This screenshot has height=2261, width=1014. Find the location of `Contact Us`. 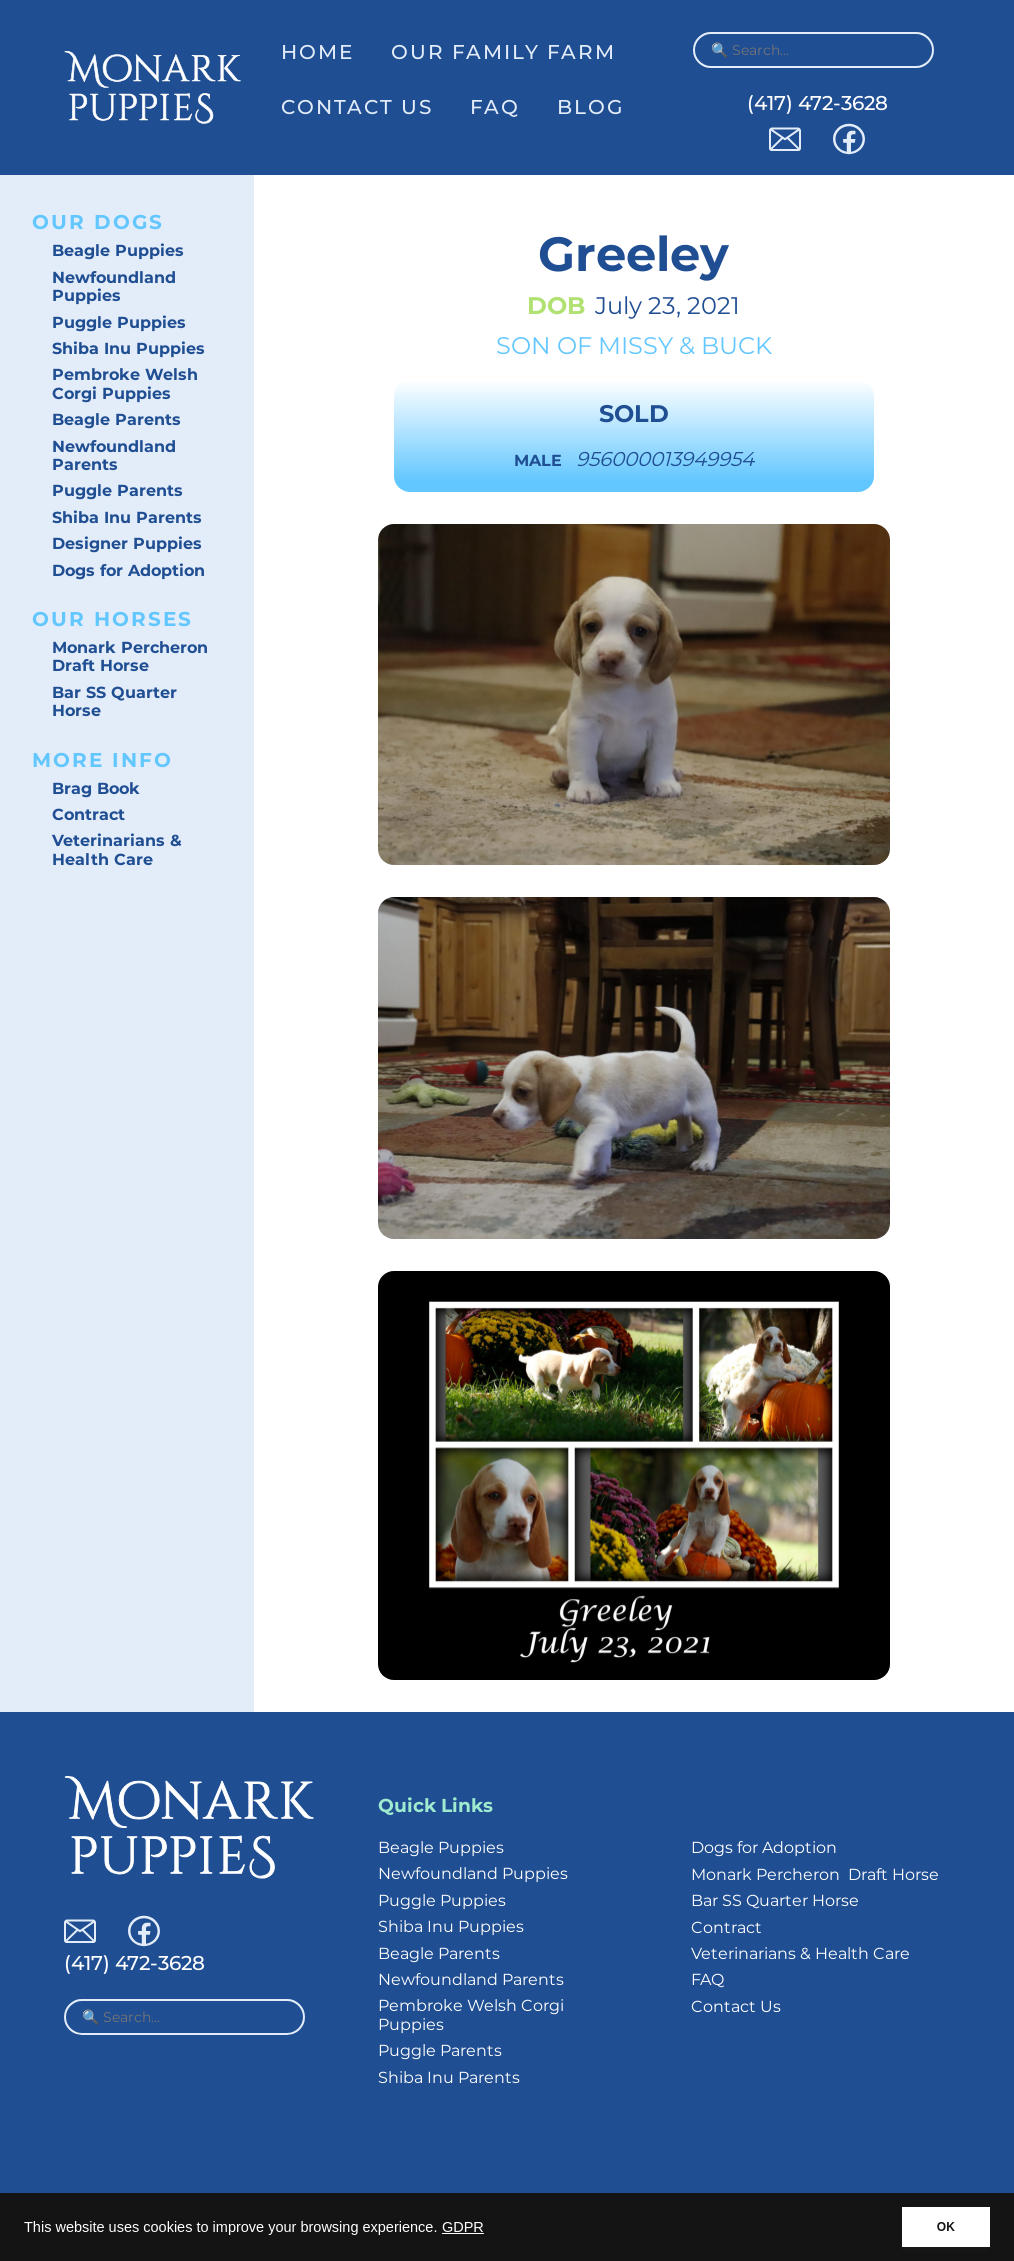

Contact Us is located at coordinates (357, 107).